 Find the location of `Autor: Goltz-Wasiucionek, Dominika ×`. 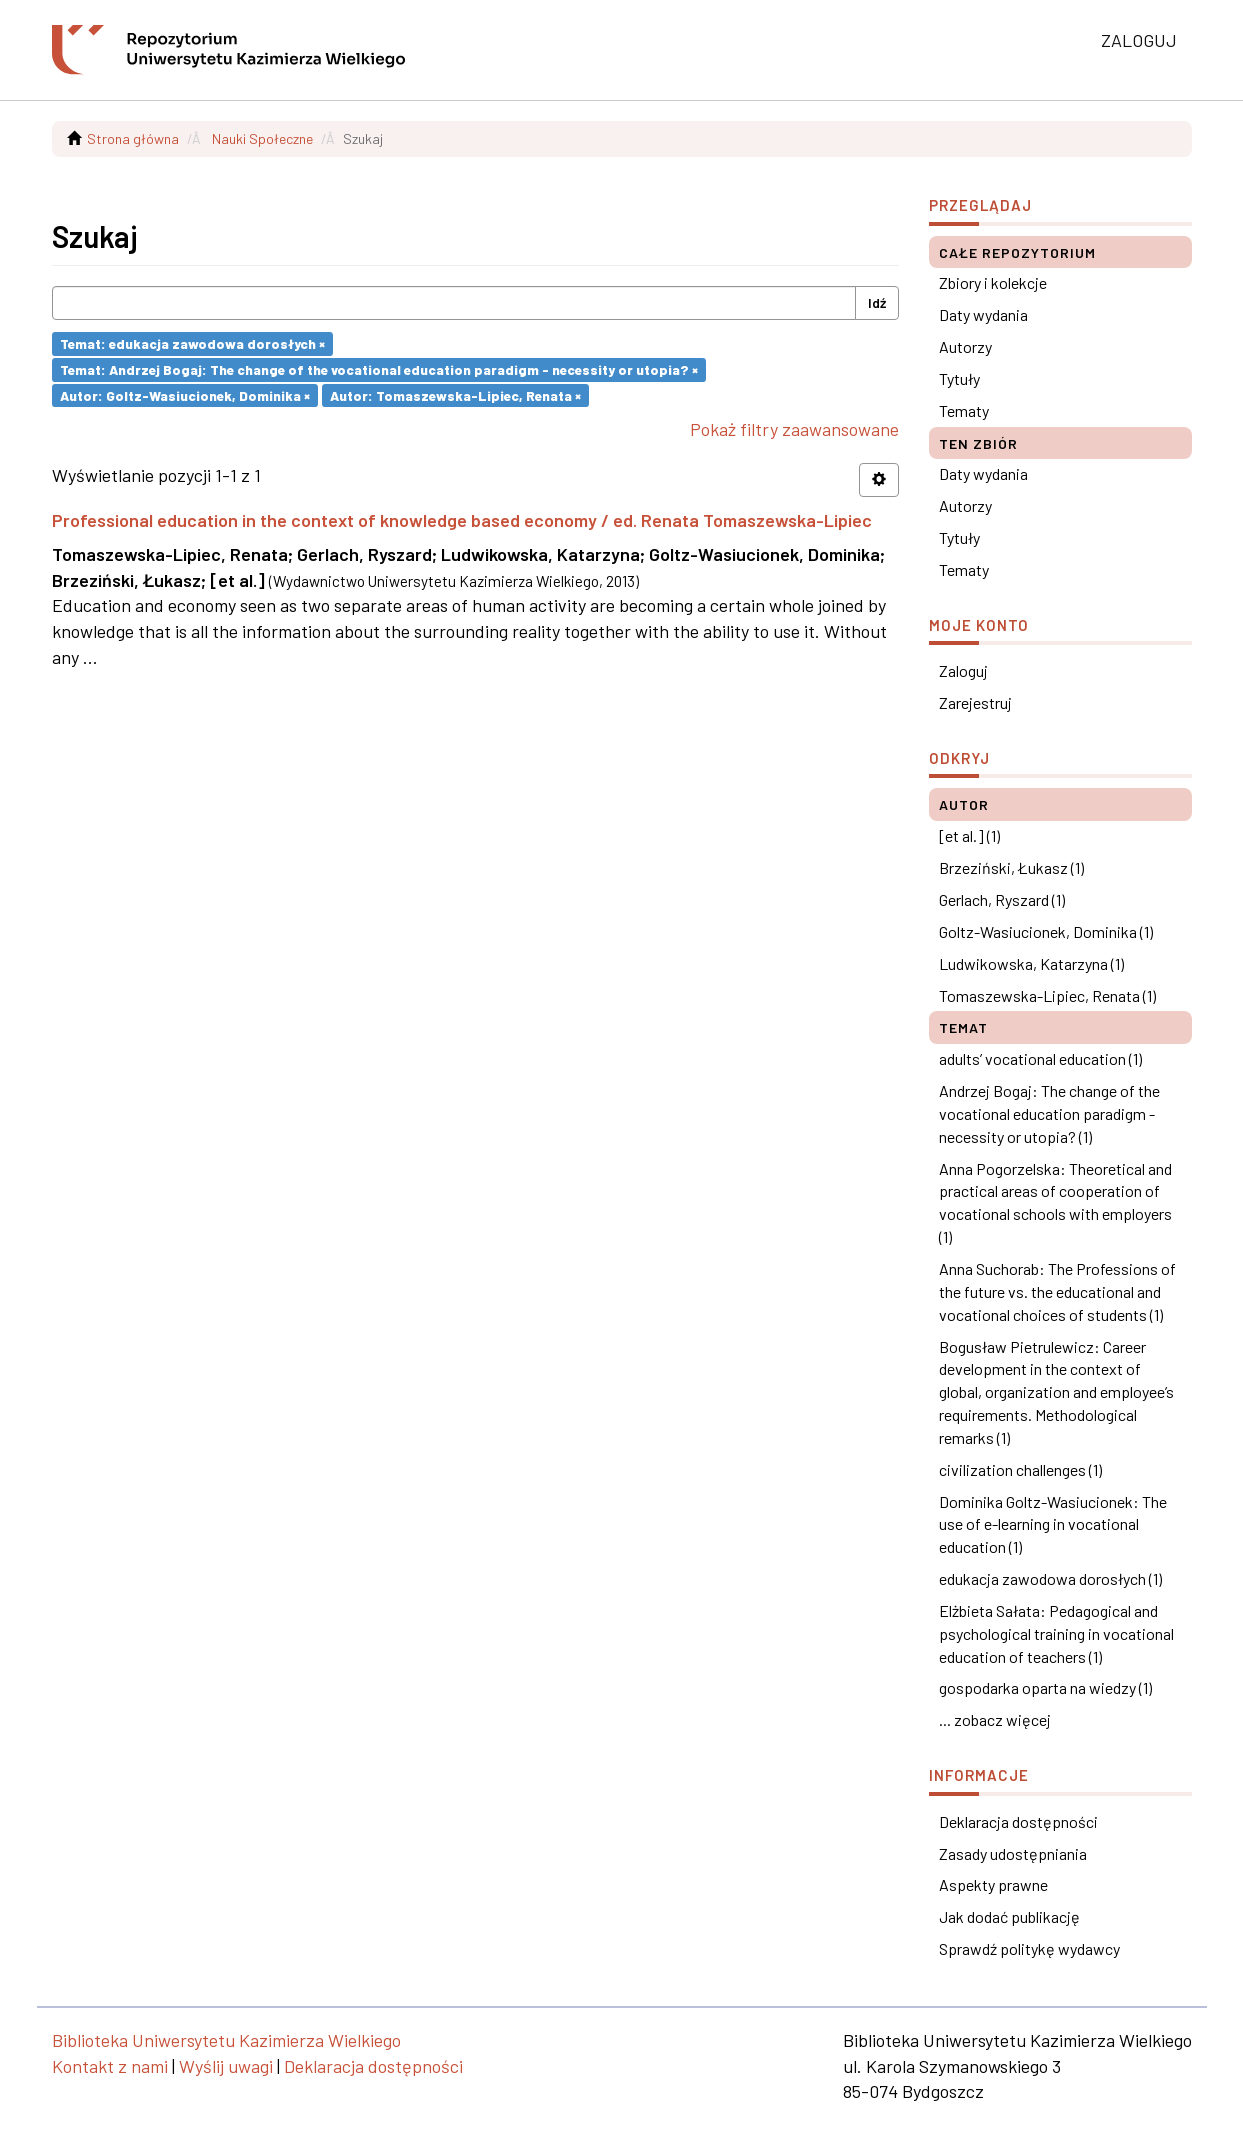

Autor: Goltz-Wasiucionek, Dominika × is located at coordinates (185, 394).